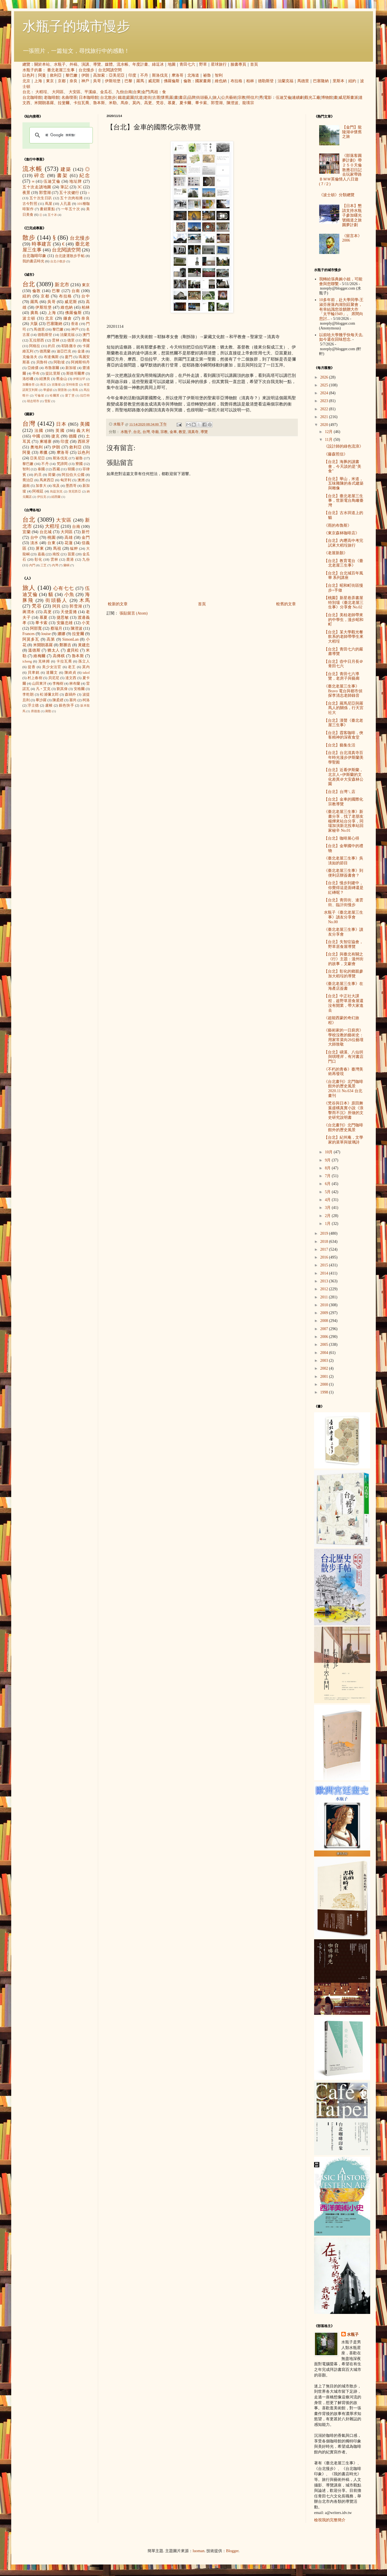 This screenshot has width=387, height=2576. Describe the element at coordinates (145, 92) in the screenshot. I see `金門` at that location.